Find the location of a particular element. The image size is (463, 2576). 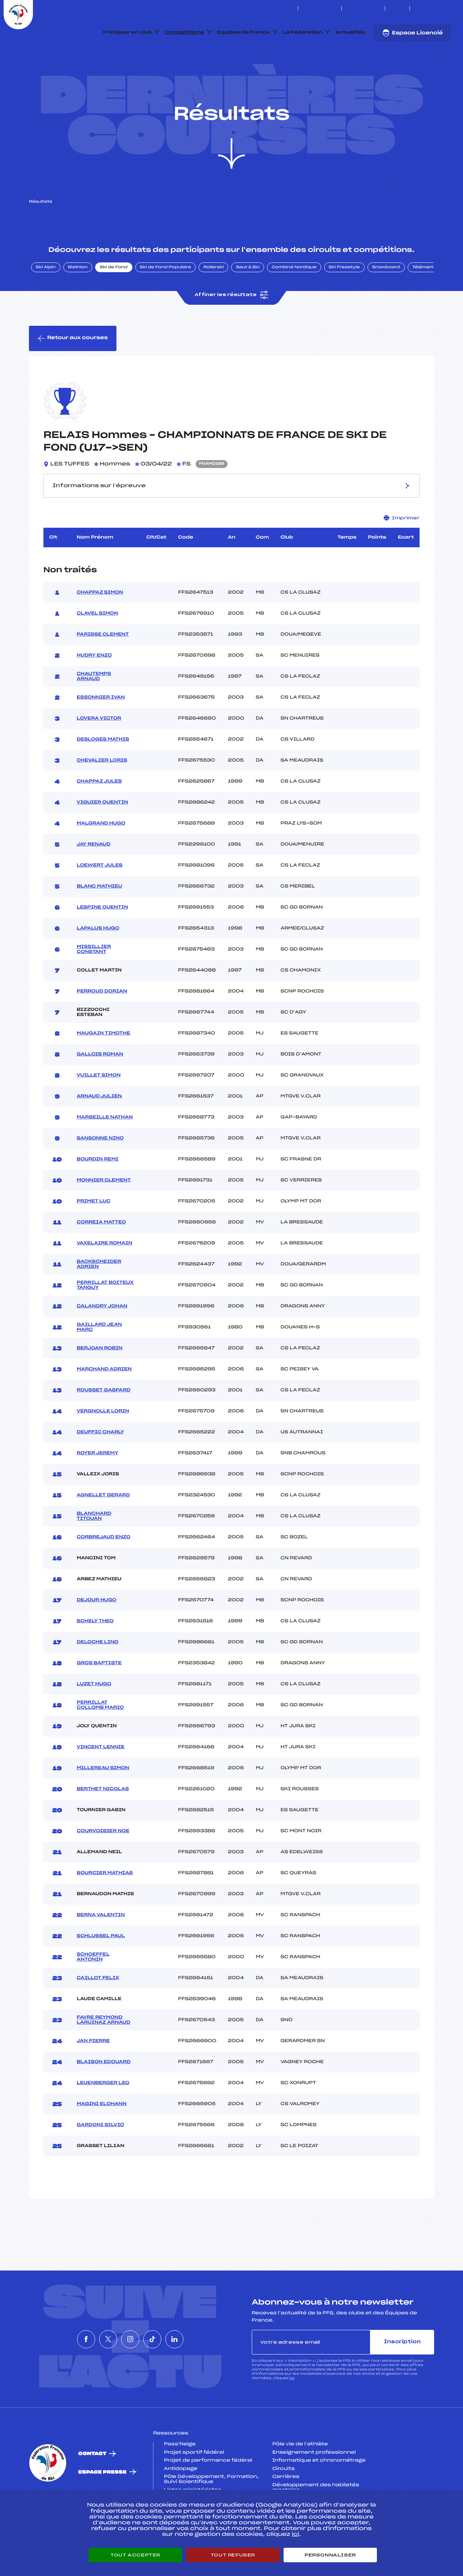

Inscription is located at coordinates (402, 2376).